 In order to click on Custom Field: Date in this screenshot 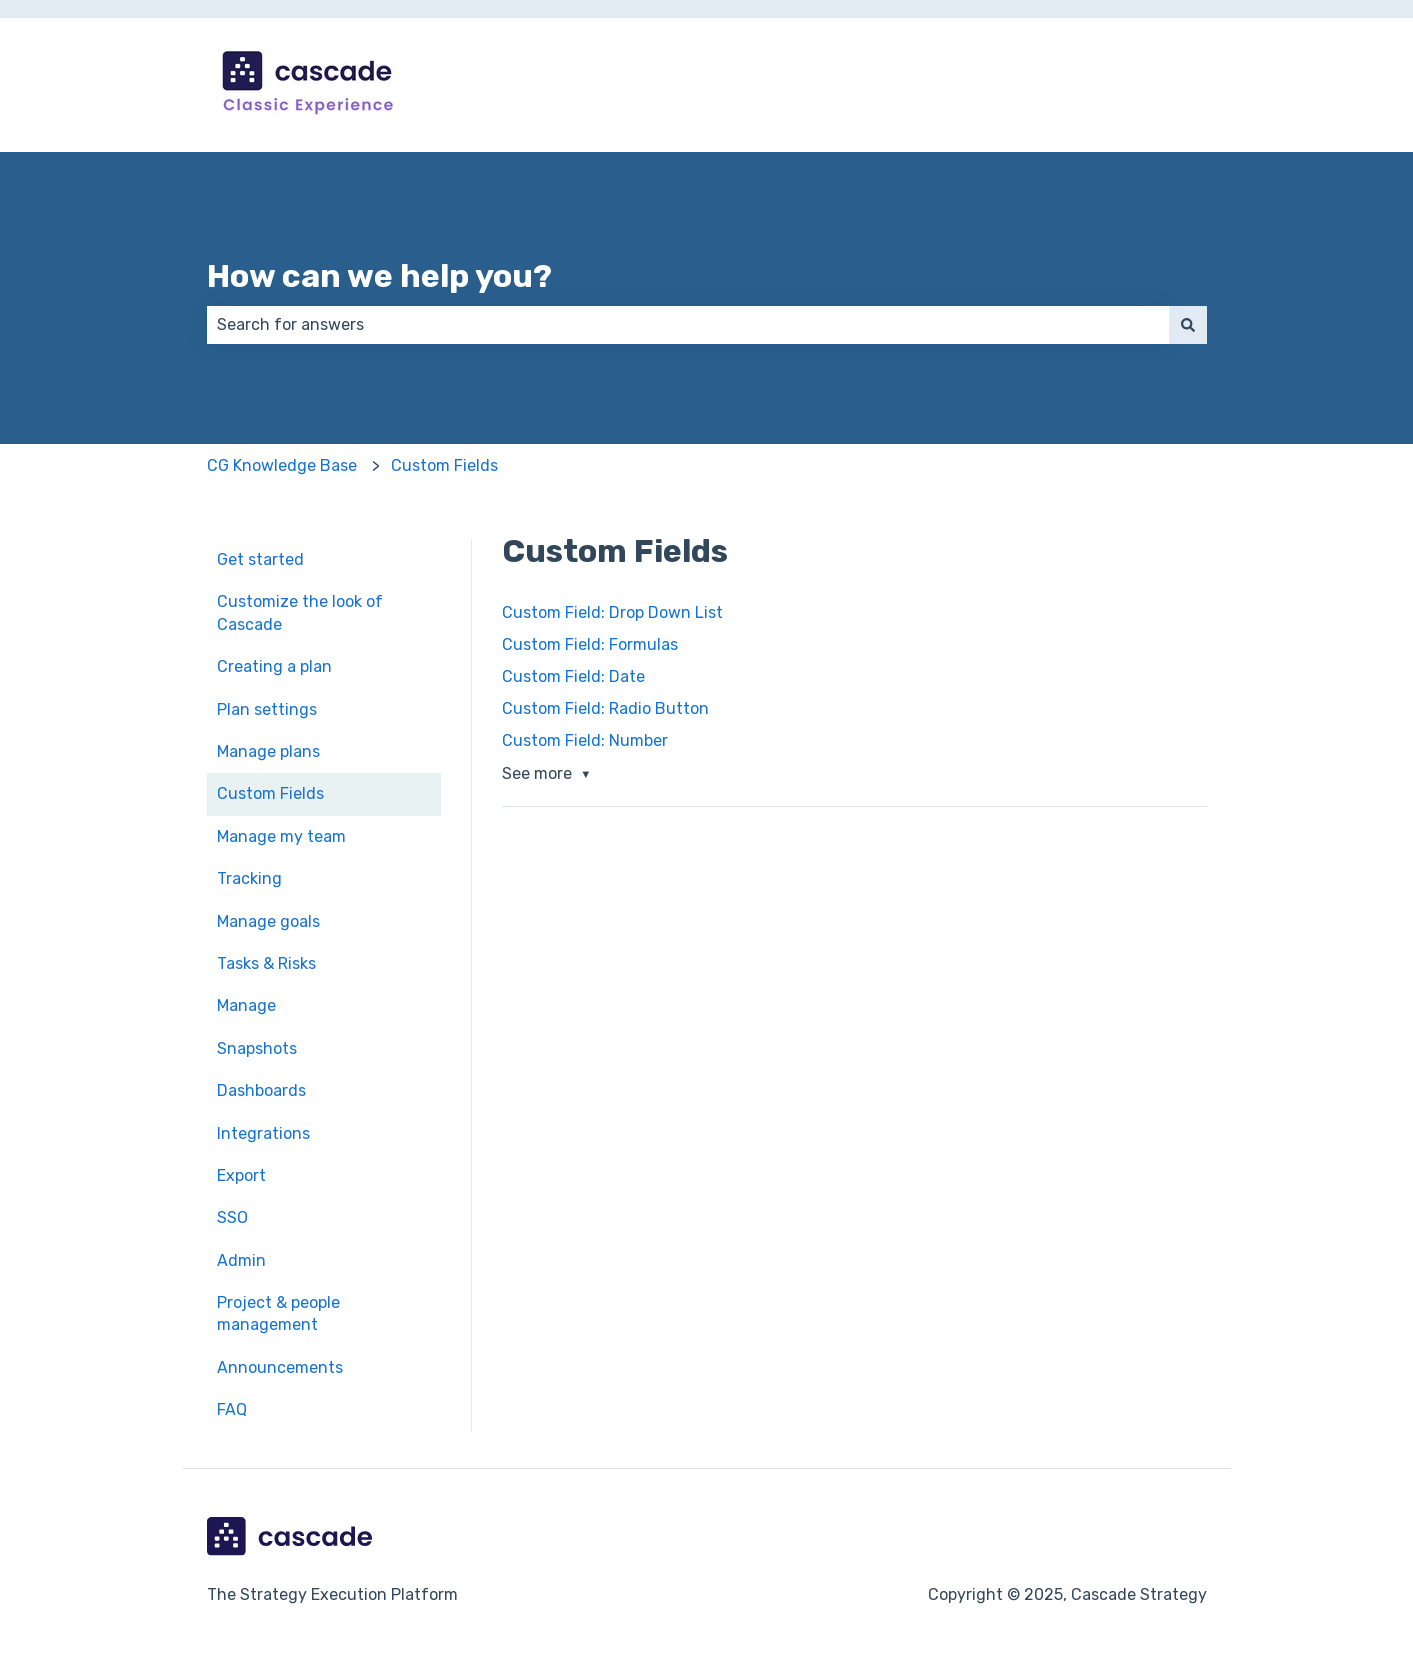, I will do `click(573, 676)`.